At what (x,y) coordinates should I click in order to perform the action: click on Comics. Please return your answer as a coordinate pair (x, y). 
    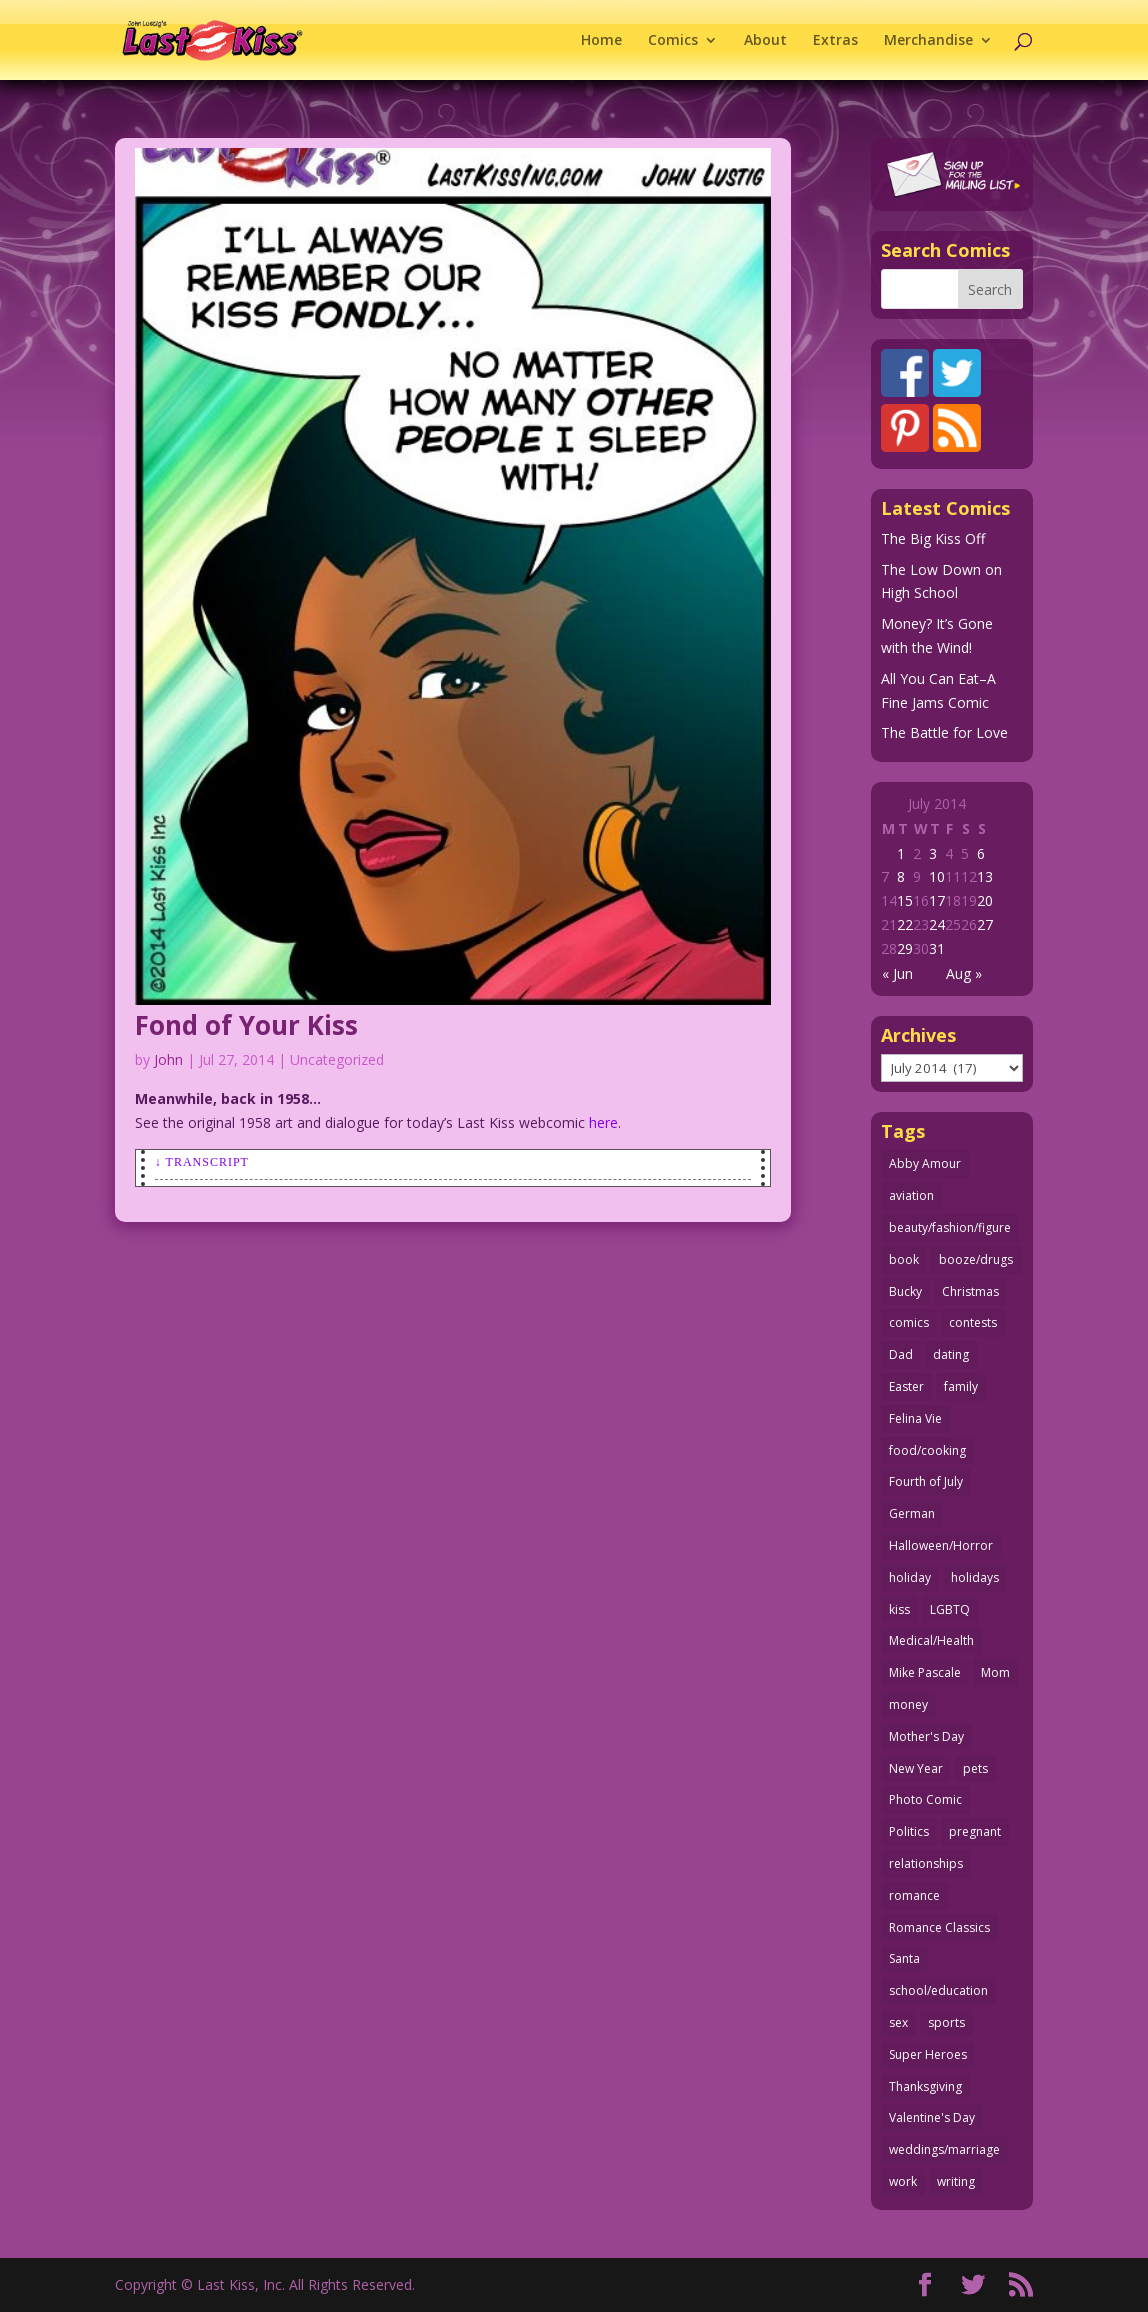
    Looking at the image, I should click on (673, 41).